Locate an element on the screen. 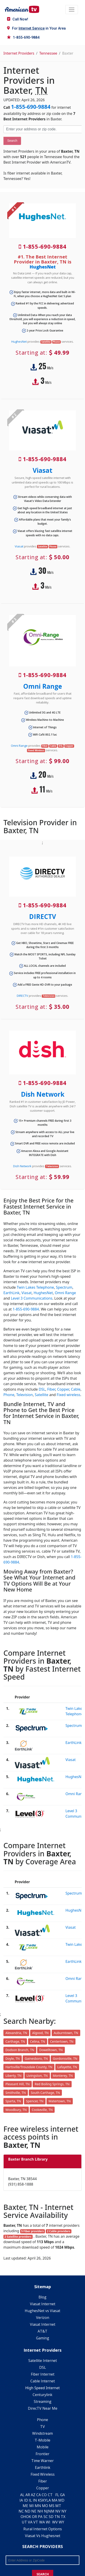  Viasat is located at coordinates (42, 470).